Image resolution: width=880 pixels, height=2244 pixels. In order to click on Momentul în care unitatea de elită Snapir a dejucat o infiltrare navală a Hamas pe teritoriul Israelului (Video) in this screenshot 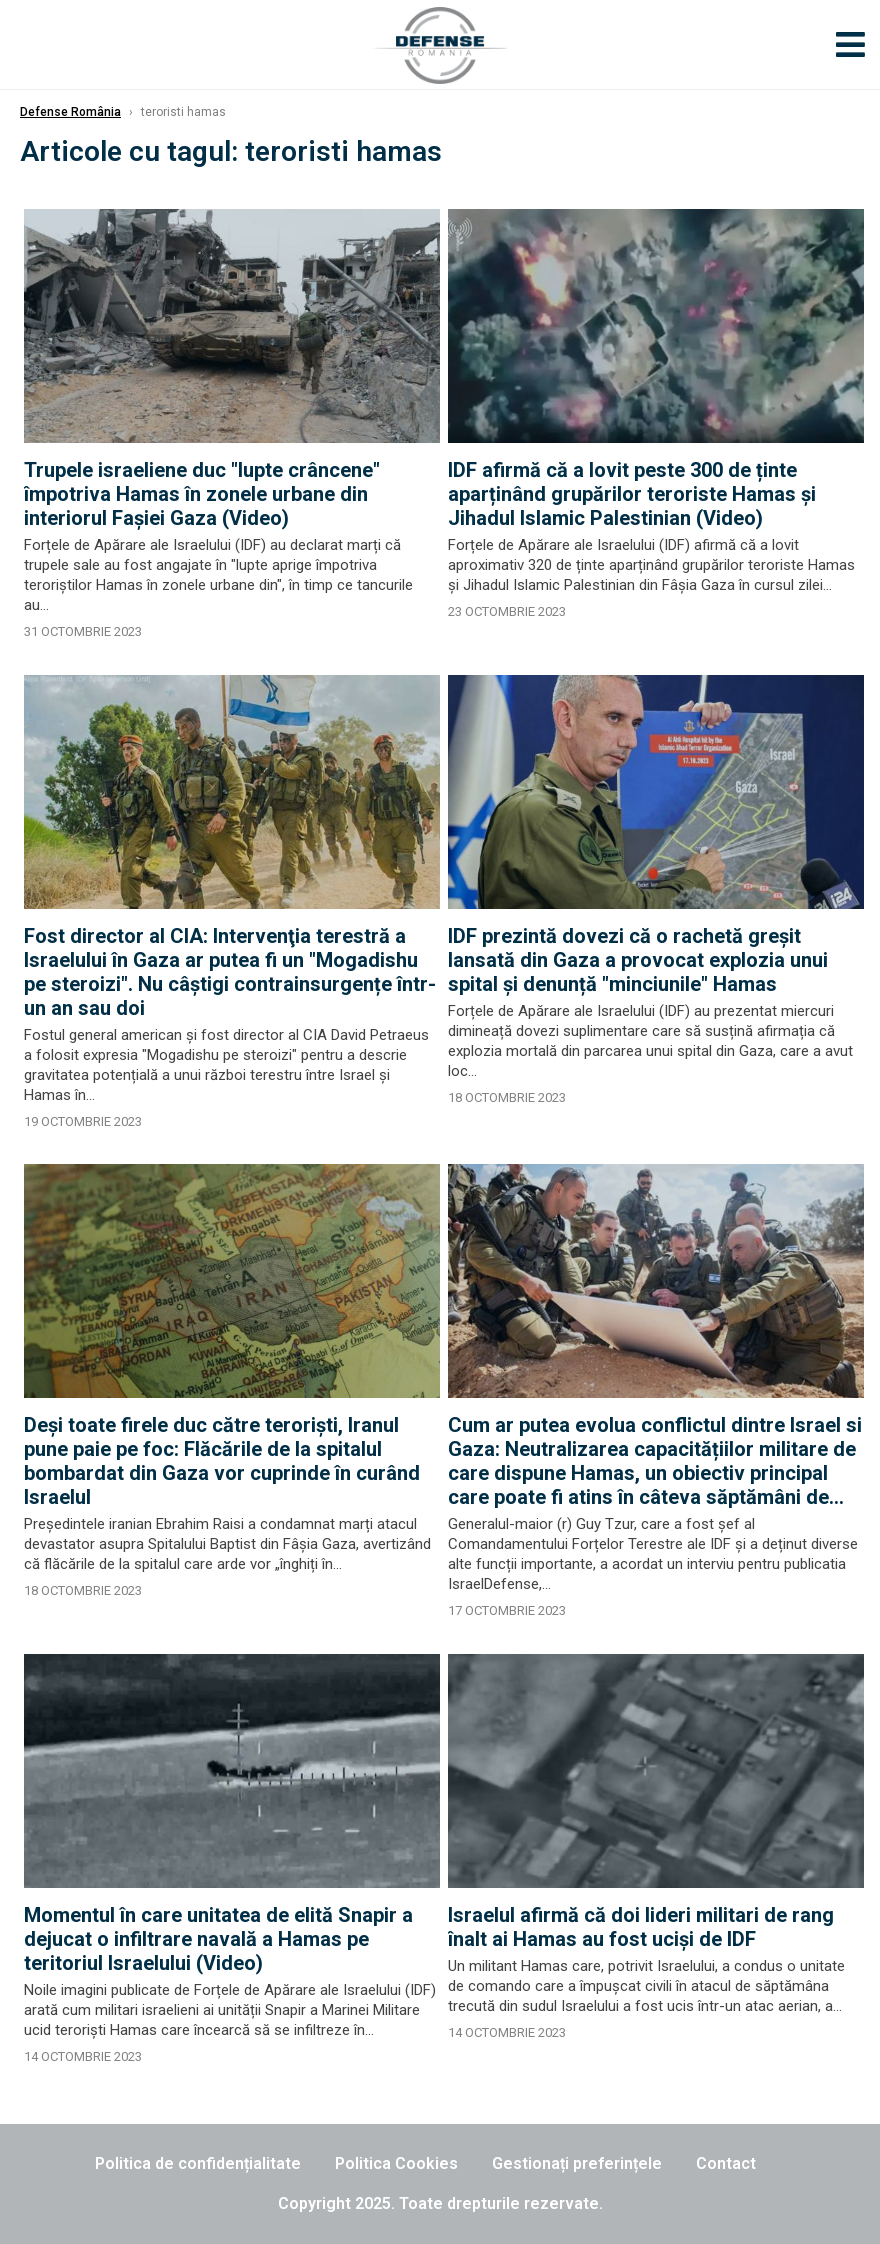, I will do `click(218, 1939)`.